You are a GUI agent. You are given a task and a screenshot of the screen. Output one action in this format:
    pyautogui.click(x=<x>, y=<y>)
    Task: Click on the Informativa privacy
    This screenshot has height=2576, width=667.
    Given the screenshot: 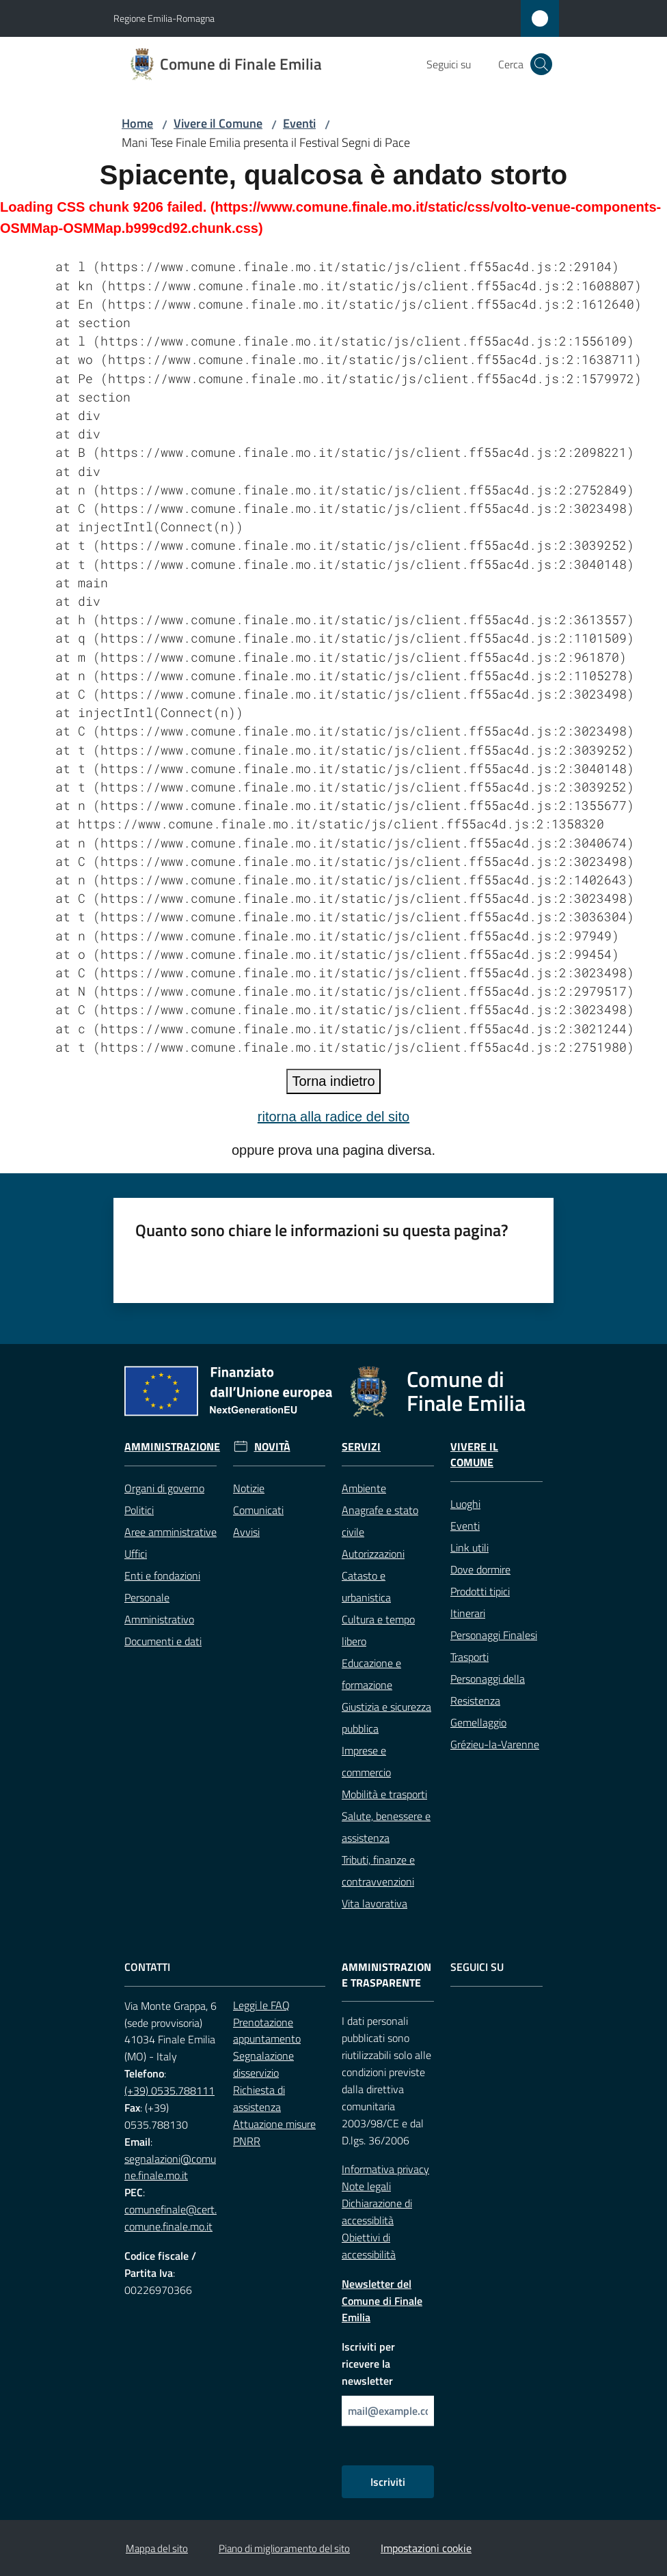 What is the action you would take?
    pyautogui.click(x=385, y=2169)
    